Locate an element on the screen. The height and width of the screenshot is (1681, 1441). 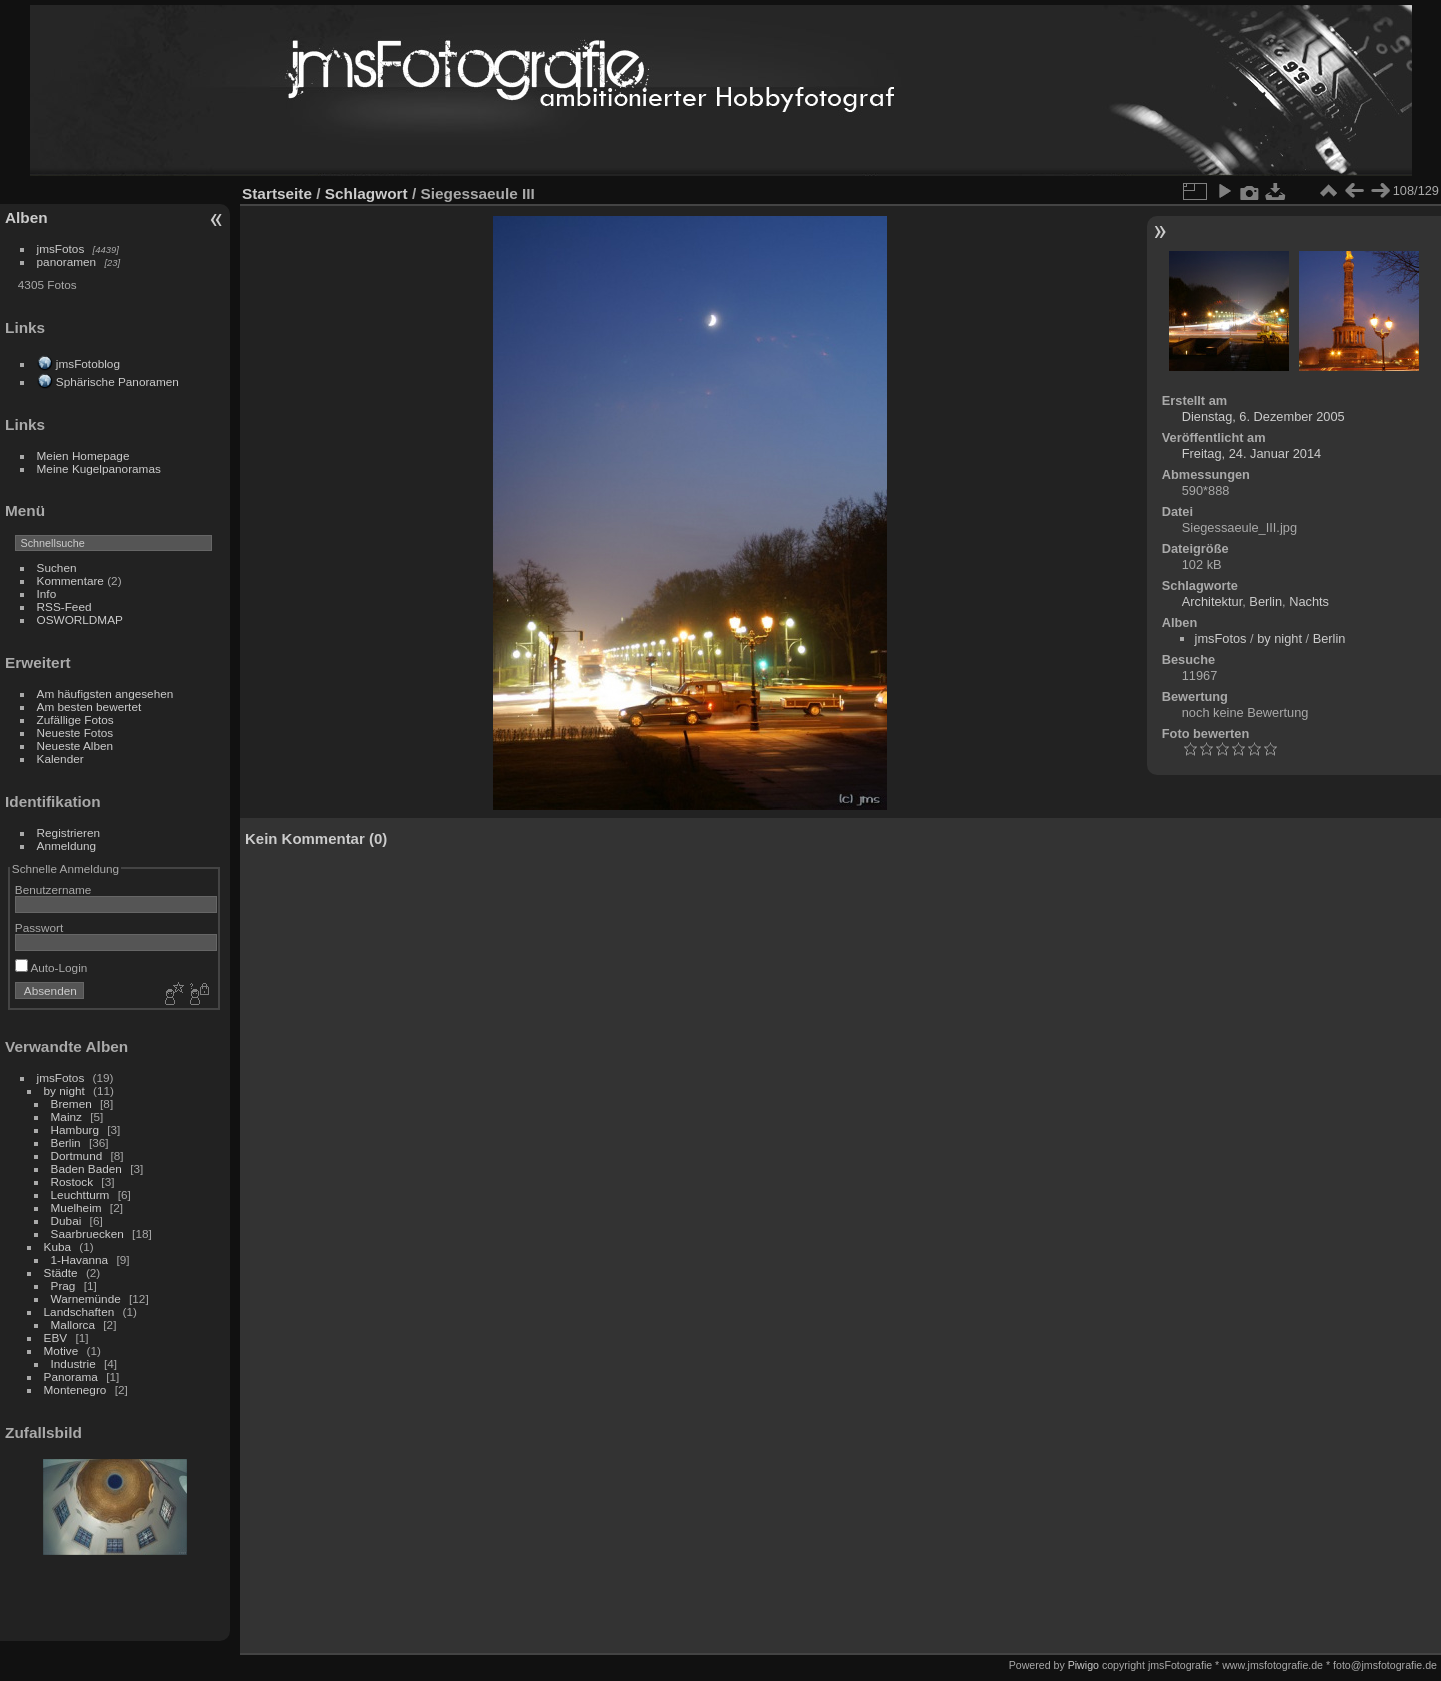
Freitag, 24. Januar 2014 is located at coordinates (1251, 453).